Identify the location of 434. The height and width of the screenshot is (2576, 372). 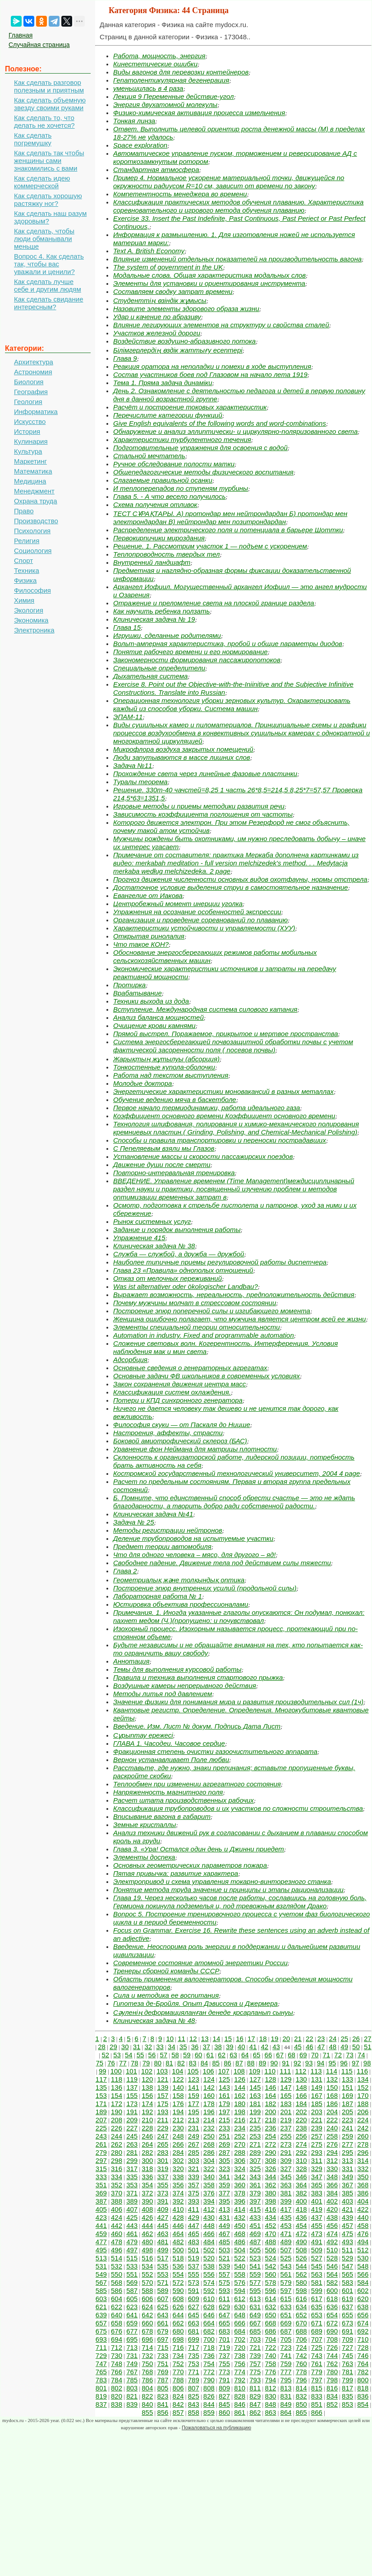
(270, 2217).